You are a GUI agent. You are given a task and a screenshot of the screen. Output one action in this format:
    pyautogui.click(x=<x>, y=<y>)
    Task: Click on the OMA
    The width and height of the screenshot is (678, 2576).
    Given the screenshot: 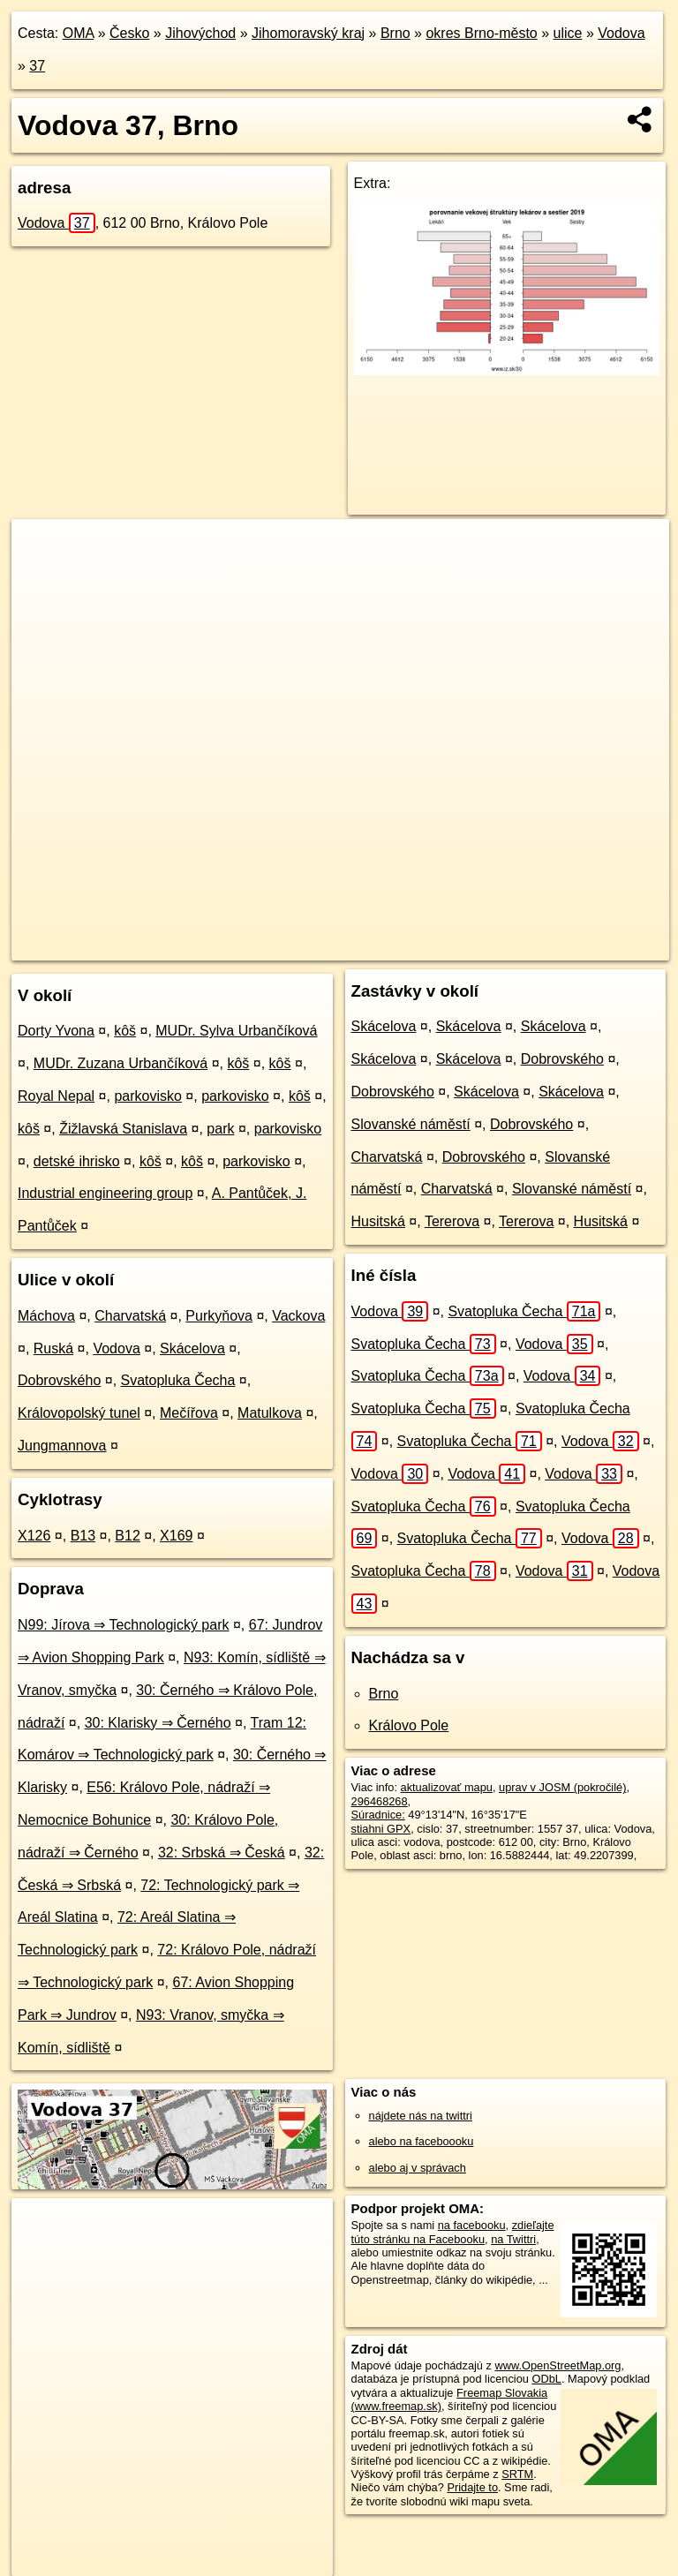 What is the action you would take?
    pyautogui.click(x=78, y=33)
    